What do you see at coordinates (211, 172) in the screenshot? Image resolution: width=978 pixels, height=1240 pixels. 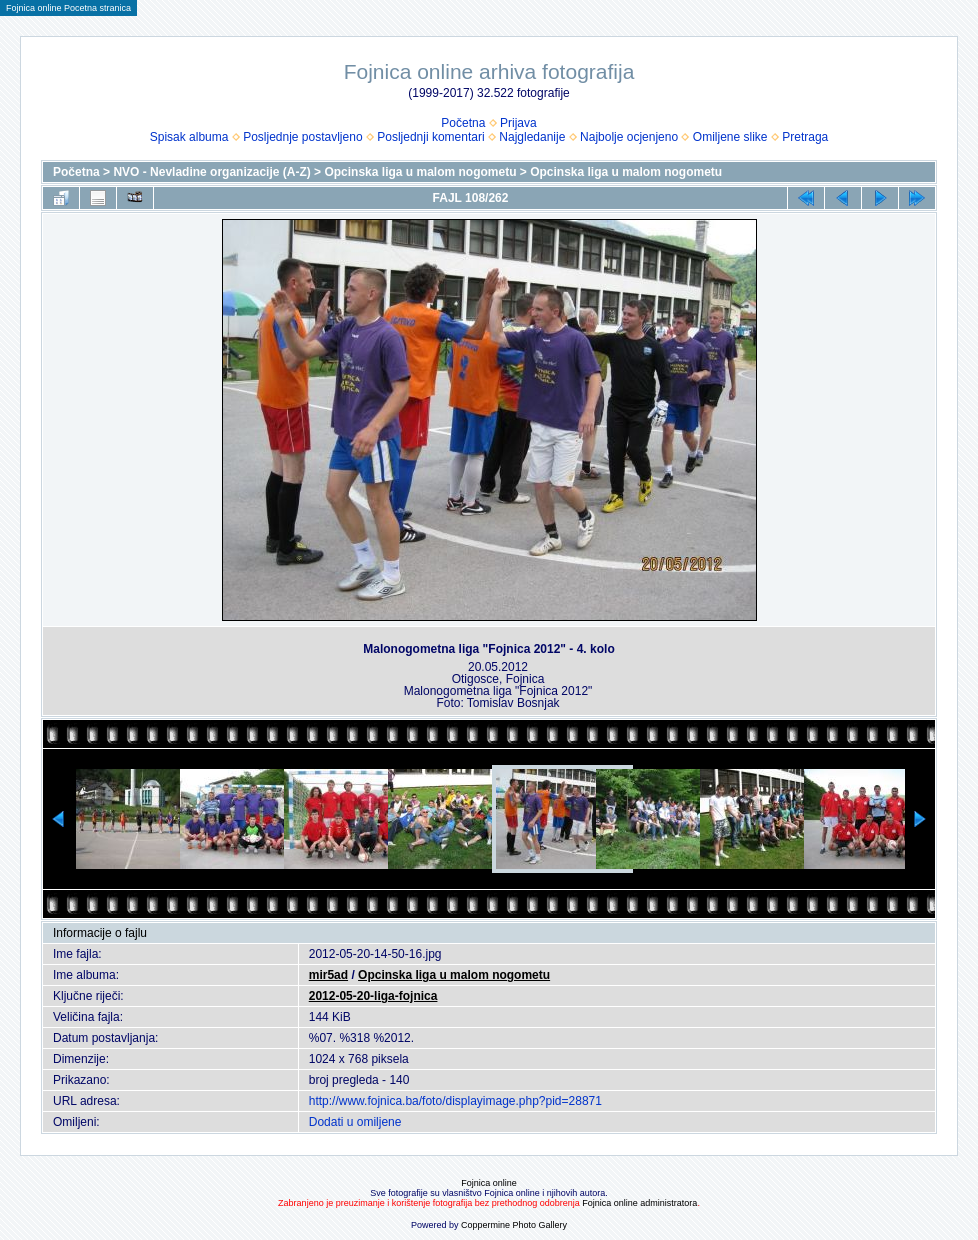 I see `NVO - Nevladine organizacije (A-Z)` at bounding box center [211, 172].